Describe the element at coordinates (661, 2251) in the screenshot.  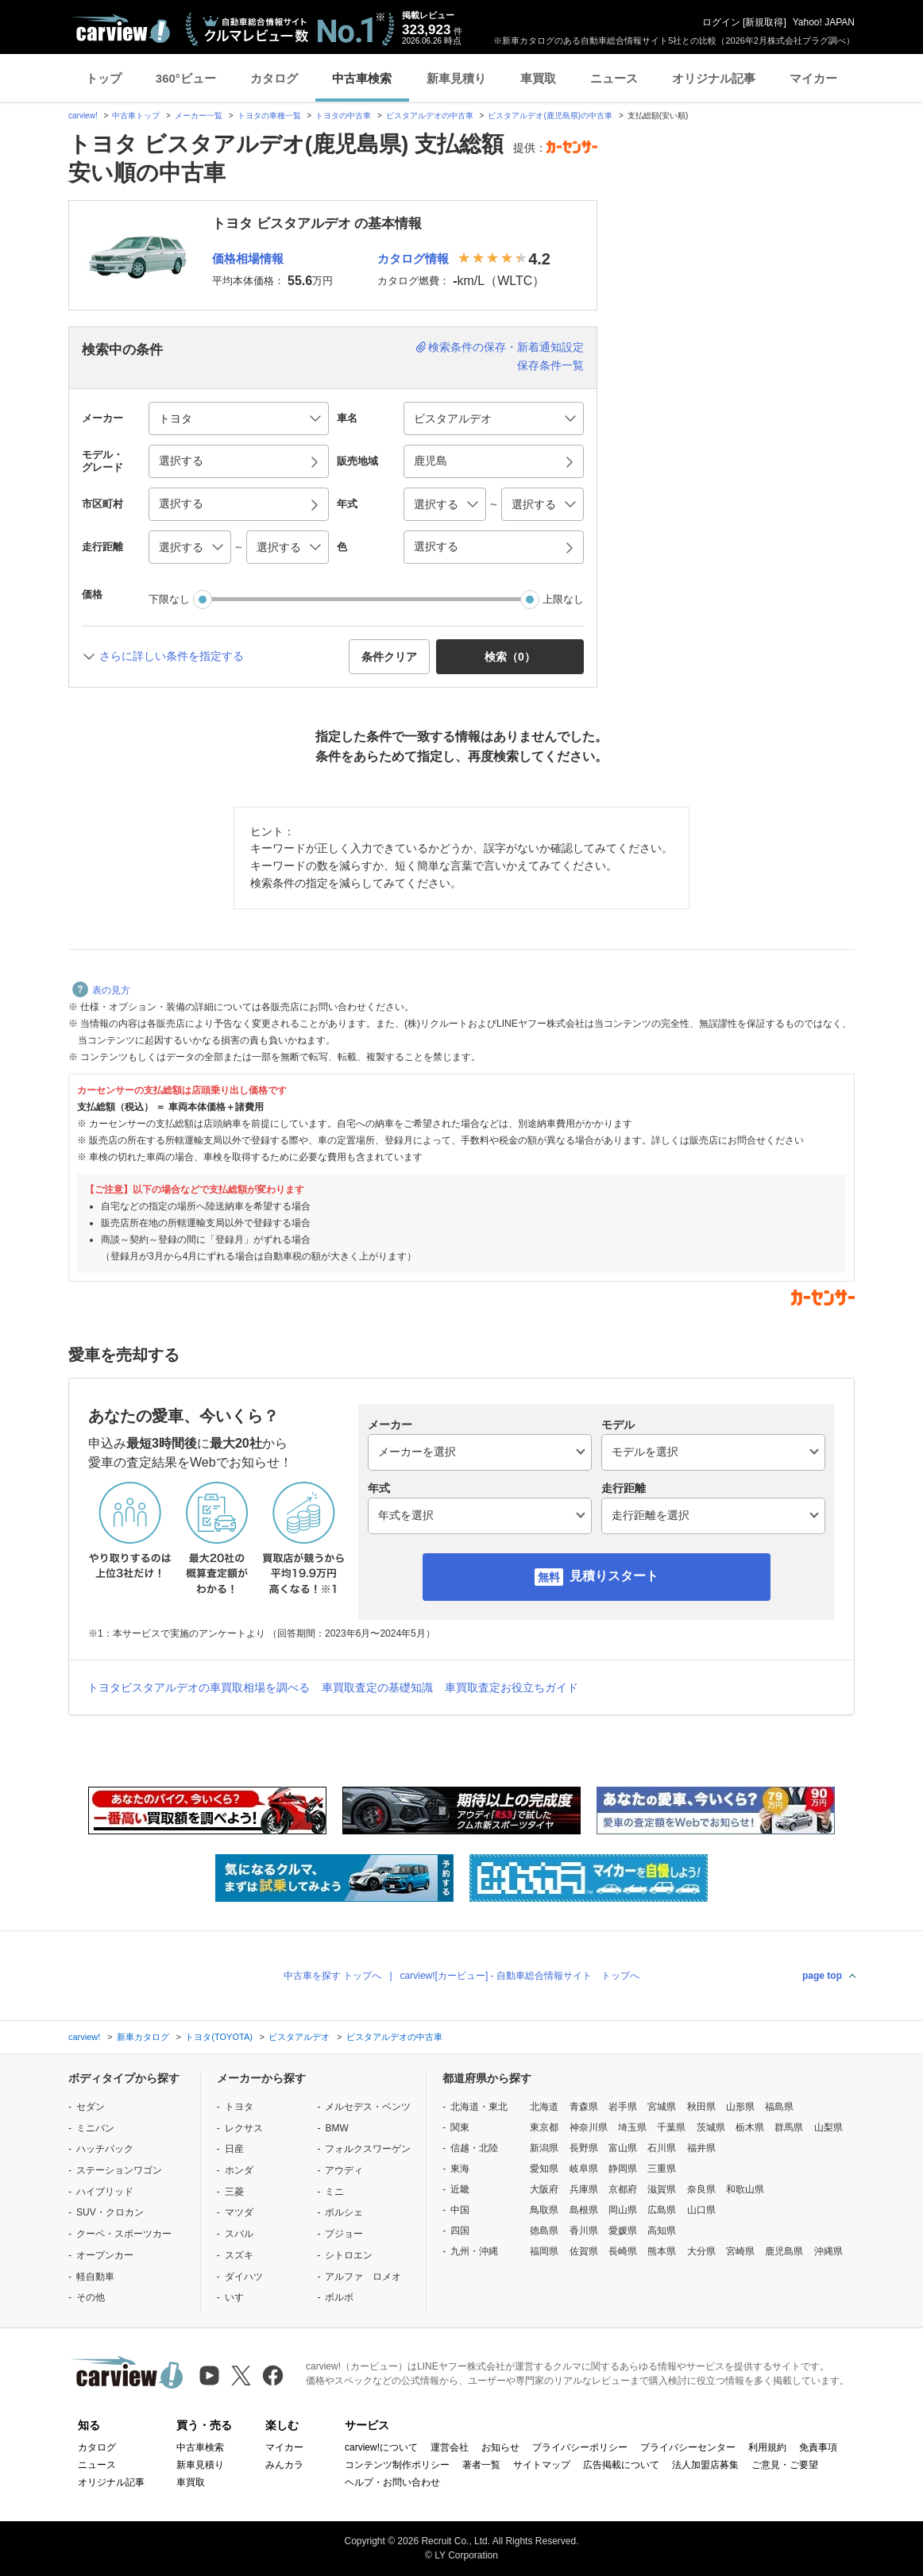
I see `熊本県` at that location.